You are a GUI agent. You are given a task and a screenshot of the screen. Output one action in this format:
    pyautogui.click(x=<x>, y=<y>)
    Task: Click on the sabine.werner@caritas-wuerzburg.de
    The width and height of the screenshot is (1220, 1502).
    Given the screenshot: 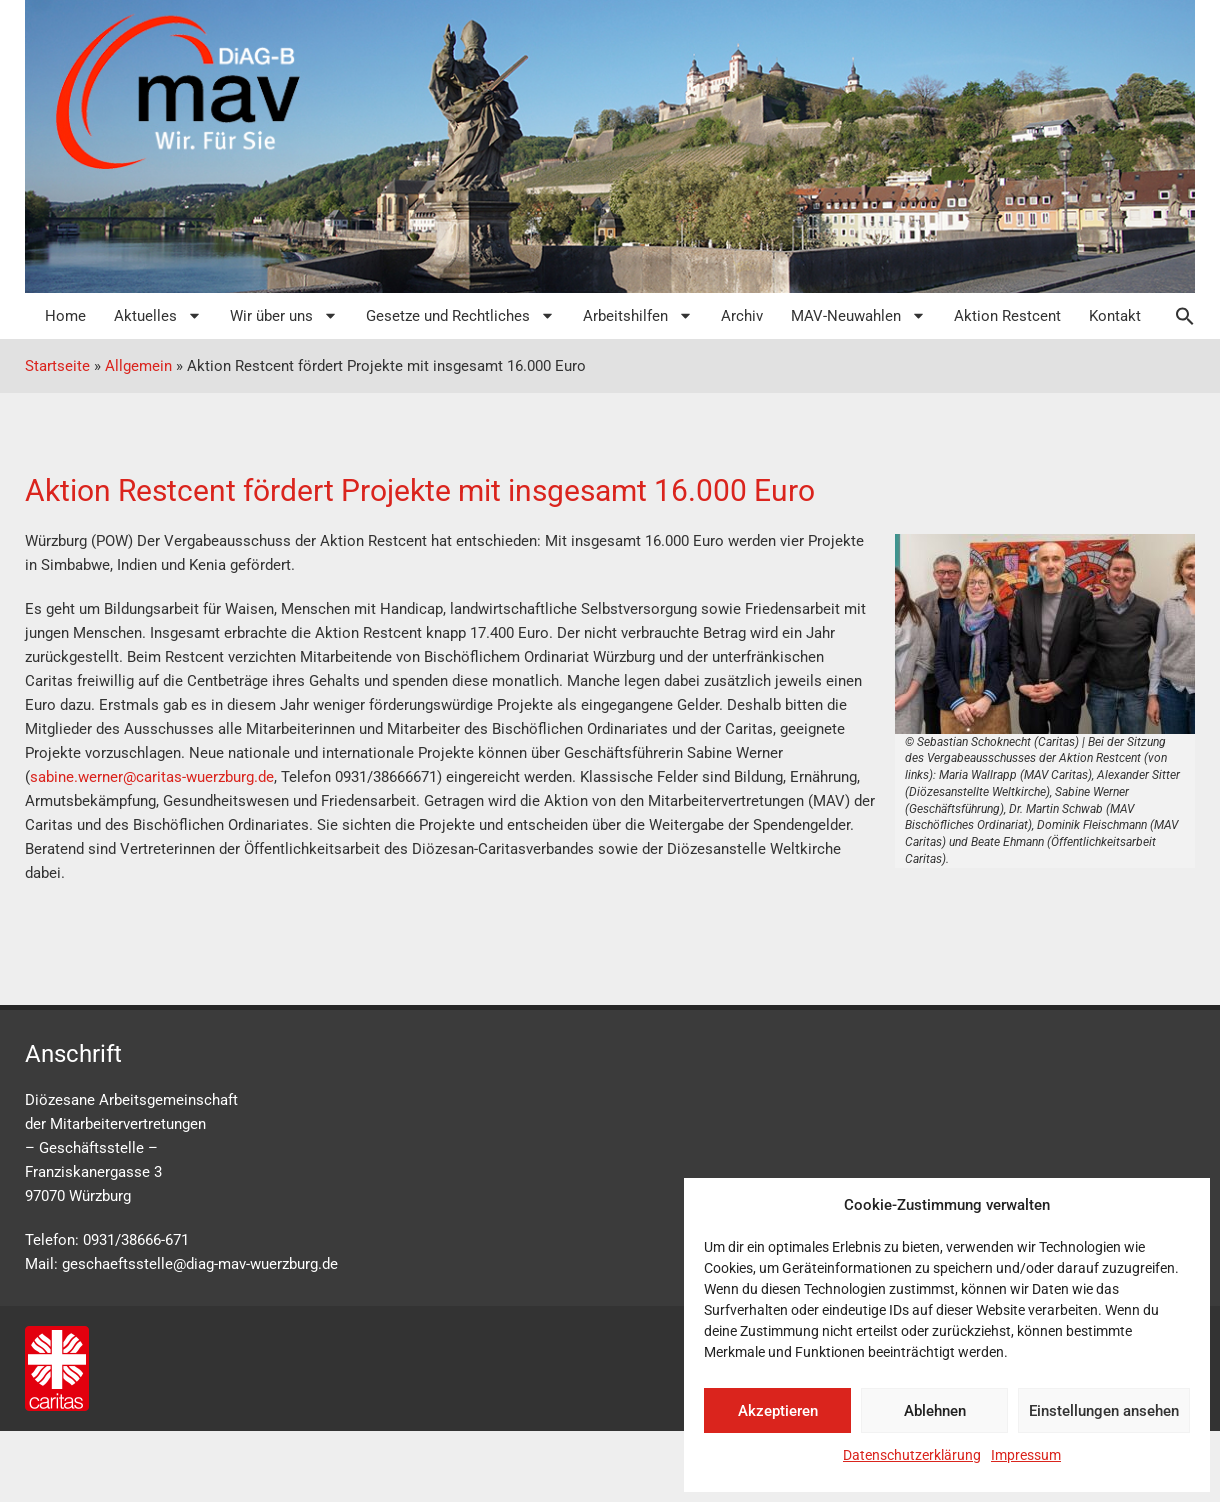 What is the action you would take?
    pyautogui.click(x=152, y=777)
    